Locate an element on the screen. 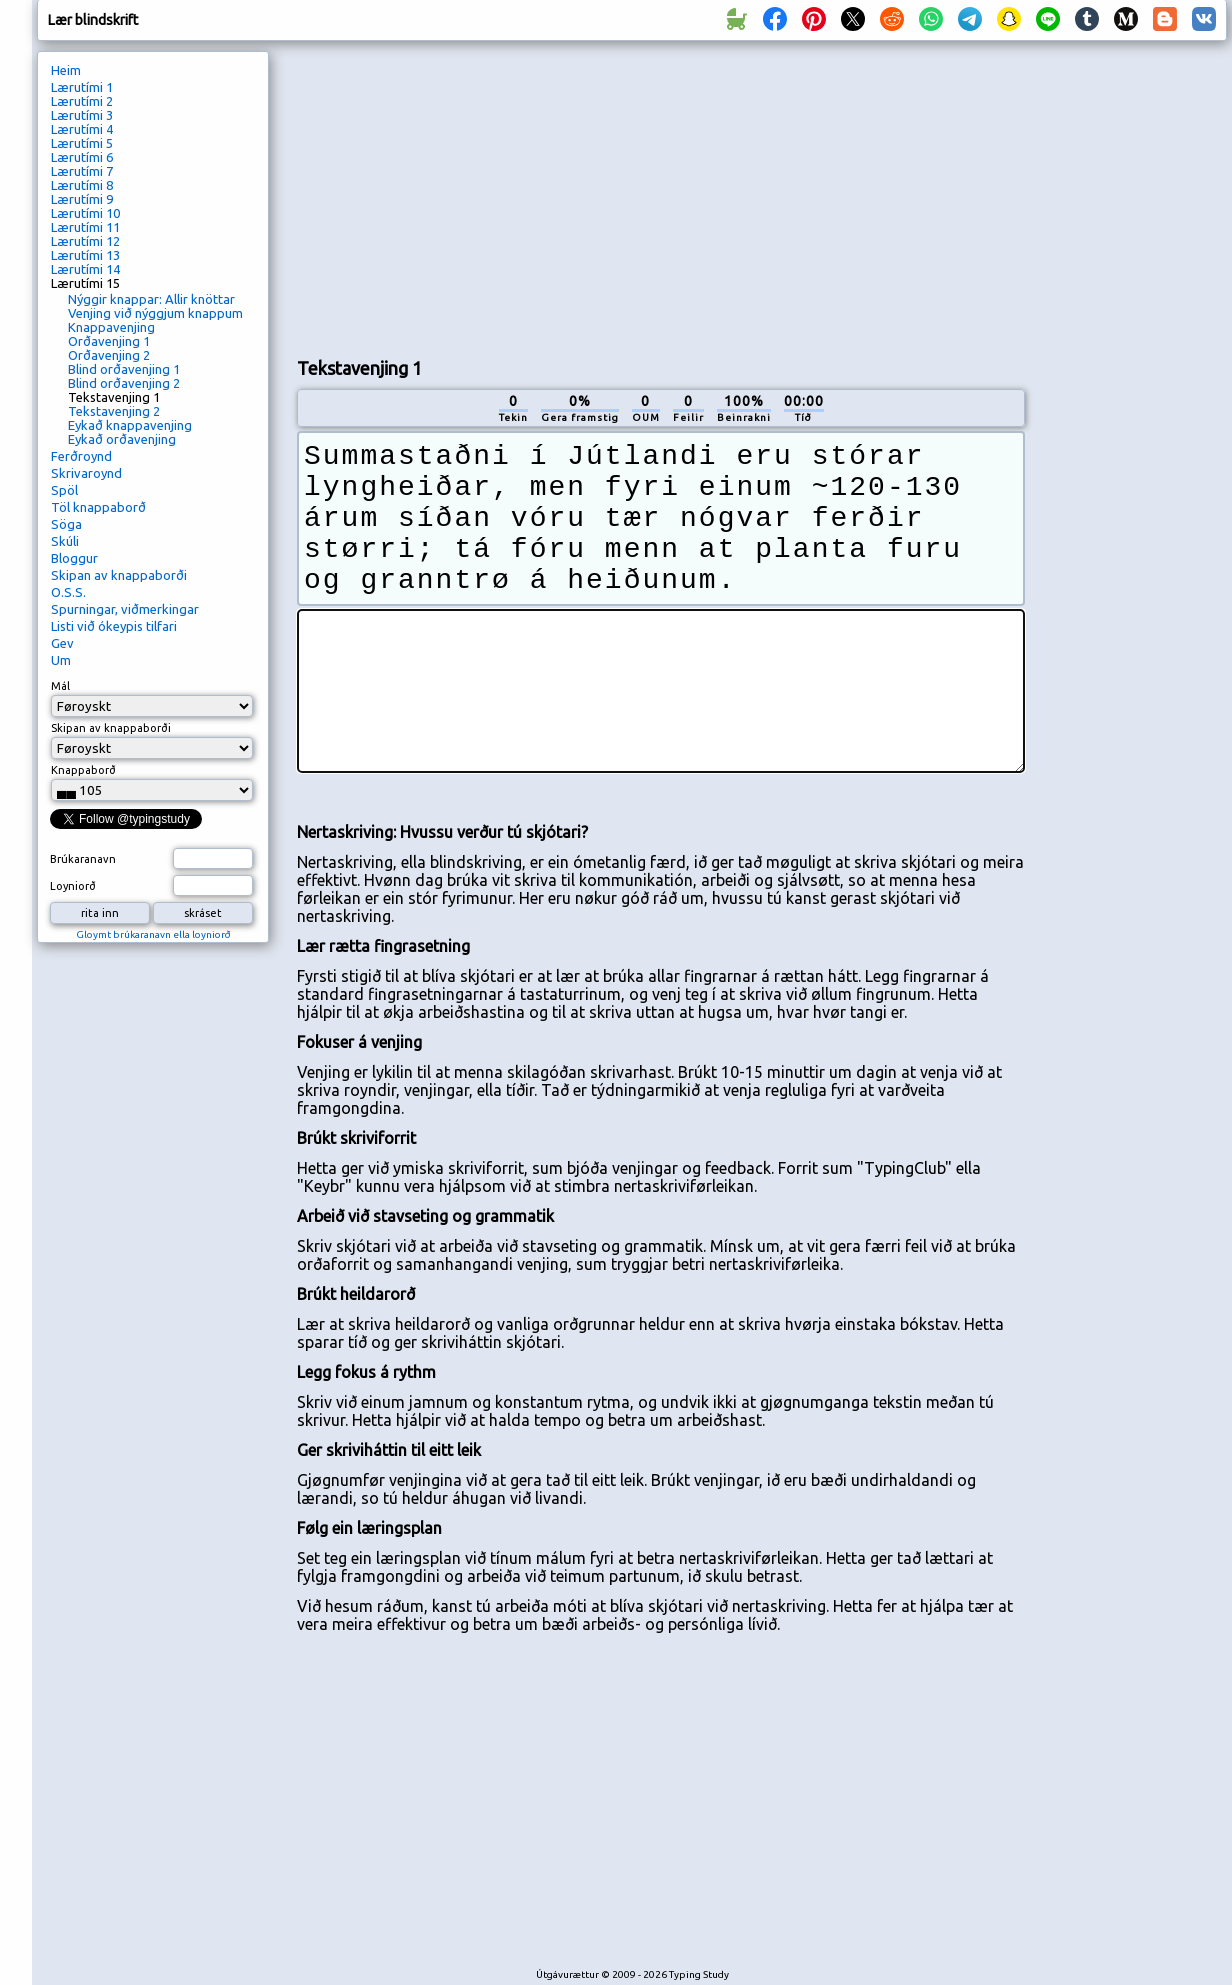  Gev is located at coordinates (62, 643).